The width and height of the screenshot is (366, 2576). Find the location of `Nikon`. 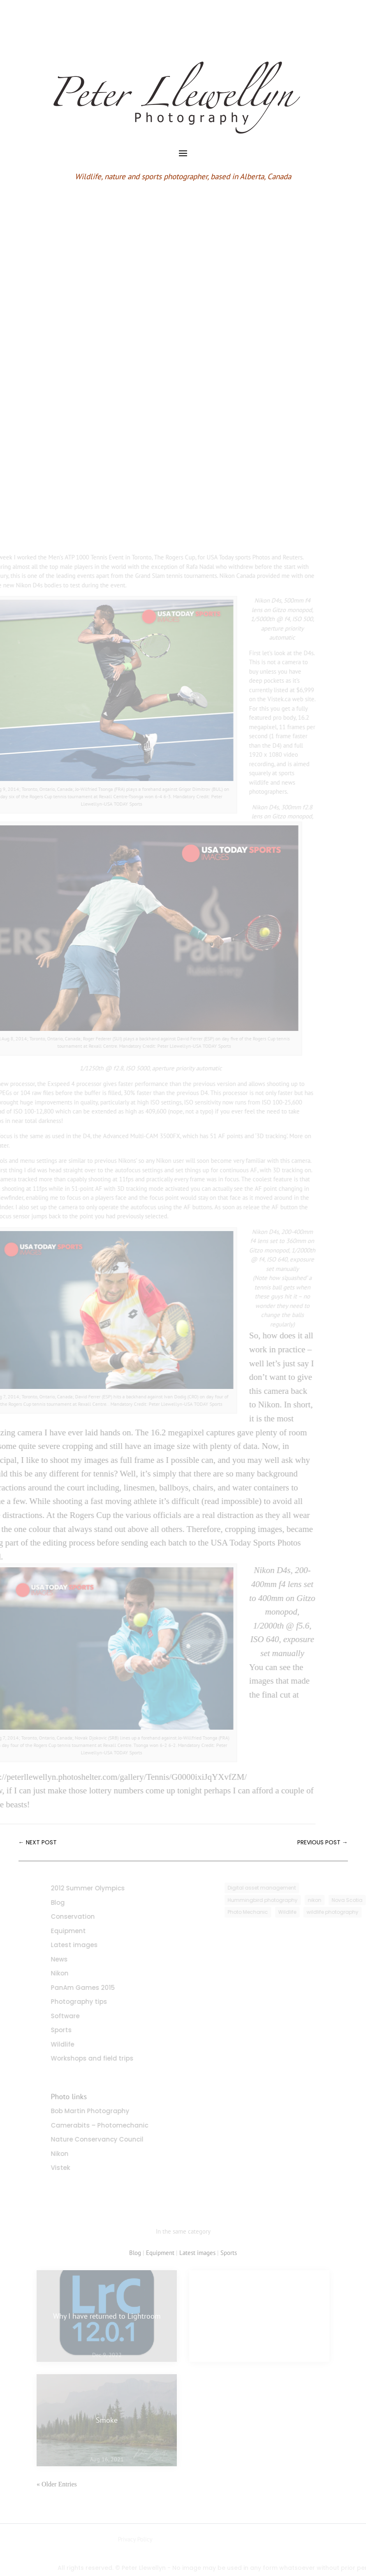

Nikon is located at coordinates (73, 1973).